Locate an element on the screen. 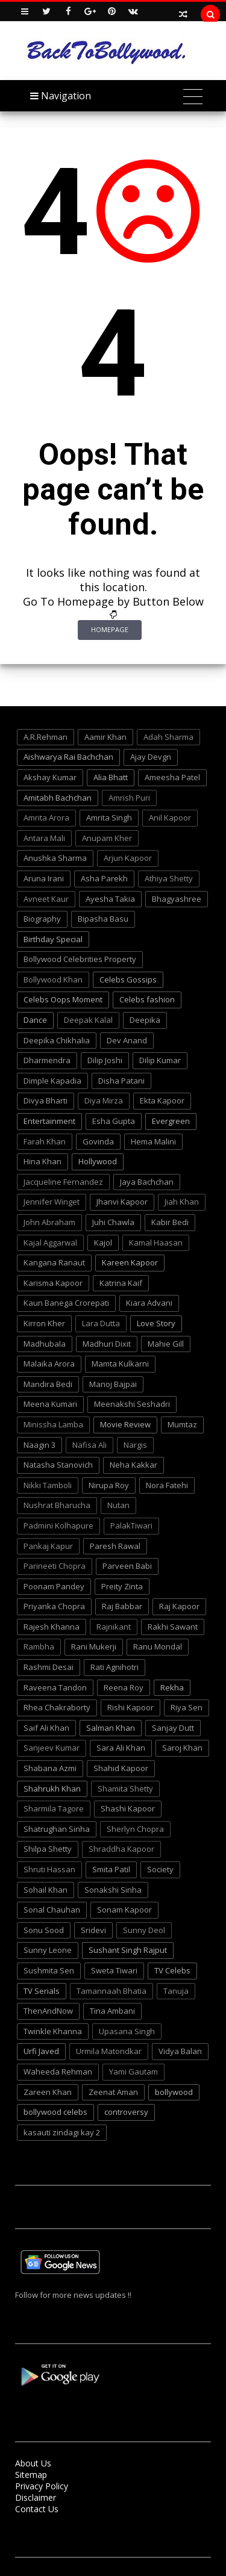  ThenAndNow is located at coordinates (48, 2010).